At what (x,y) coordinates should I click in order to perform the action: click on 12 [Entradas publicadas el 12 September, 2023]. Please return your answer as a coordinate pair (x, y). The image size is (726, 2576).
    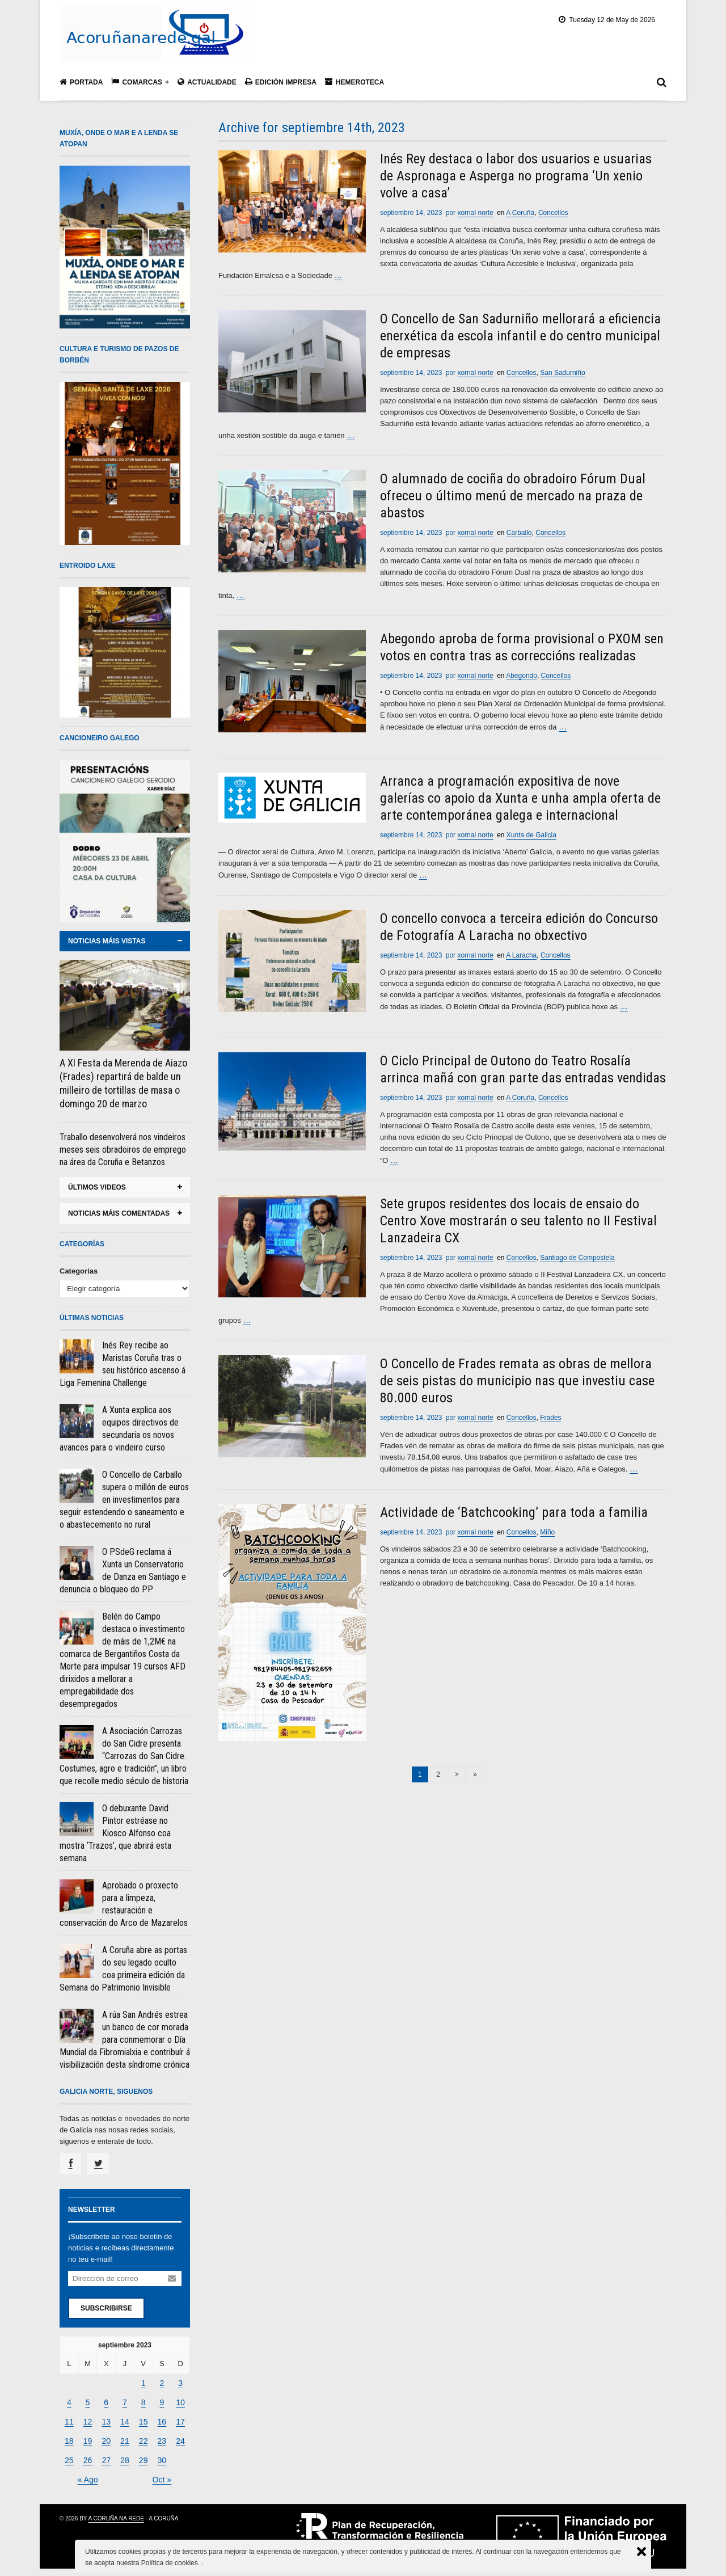
    Looking at the image, I should click on (87, 2419).